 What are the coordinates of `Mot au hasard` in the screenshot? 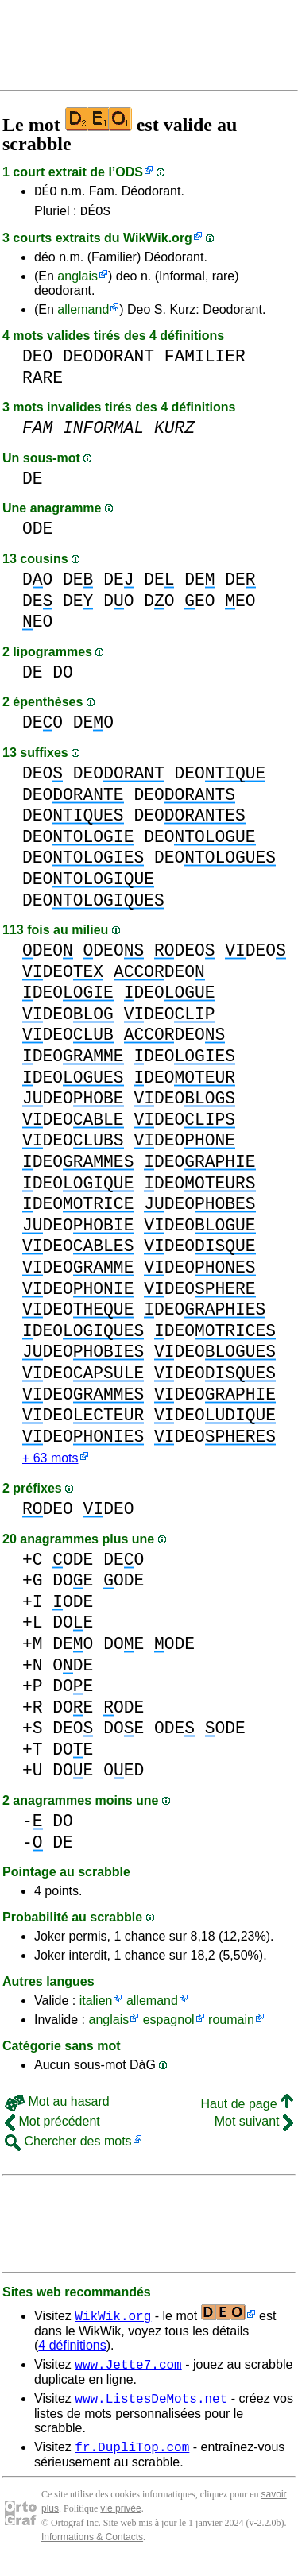 It's located at (57, 2107).